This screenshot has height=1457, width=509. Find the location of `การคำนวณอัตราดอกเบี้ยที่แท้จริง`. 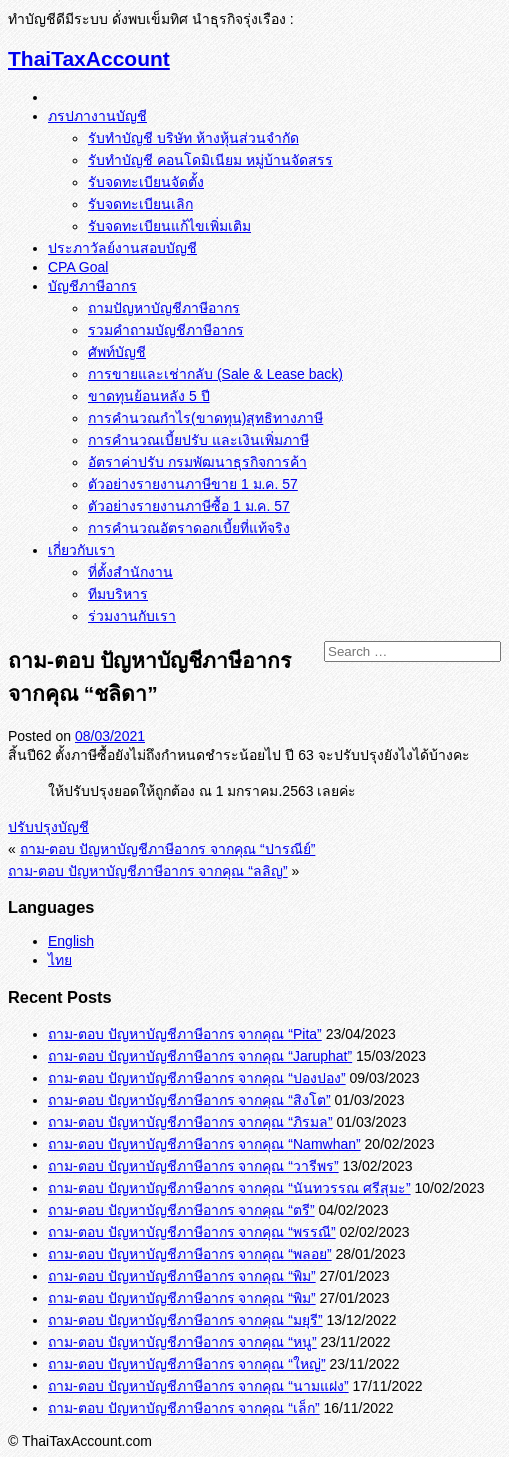

การคำนวณอัตราดอกเบี้ยที่แท้จริง is located at coordinates (189, 528).